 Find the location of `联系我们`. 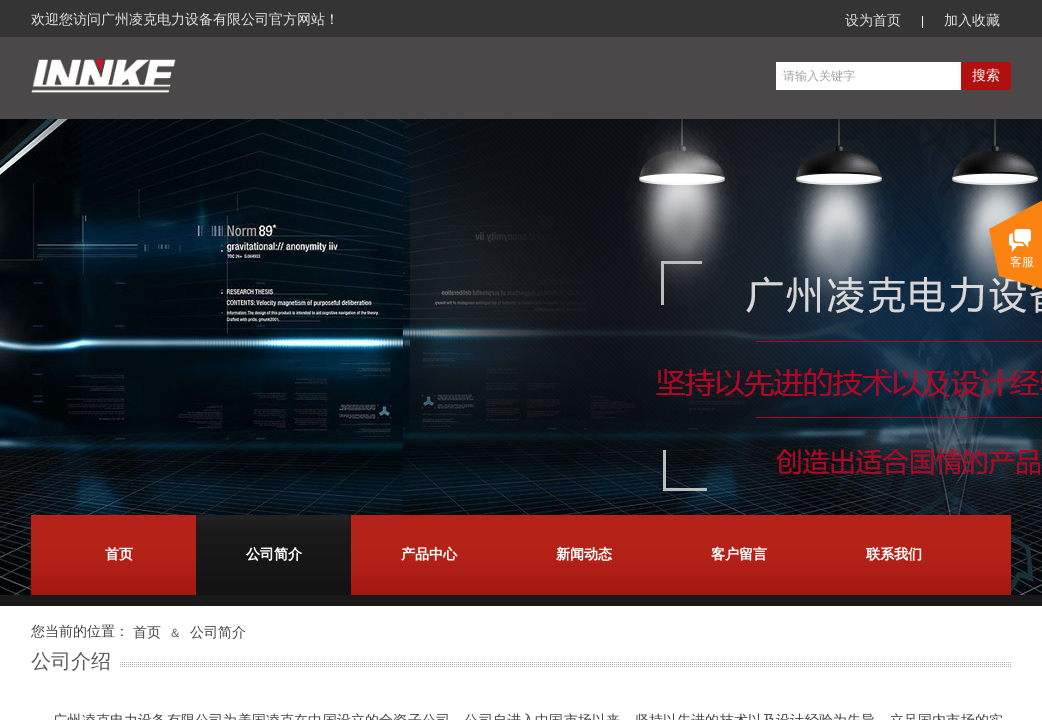

联系我们 is located at coordinates (894, 554).